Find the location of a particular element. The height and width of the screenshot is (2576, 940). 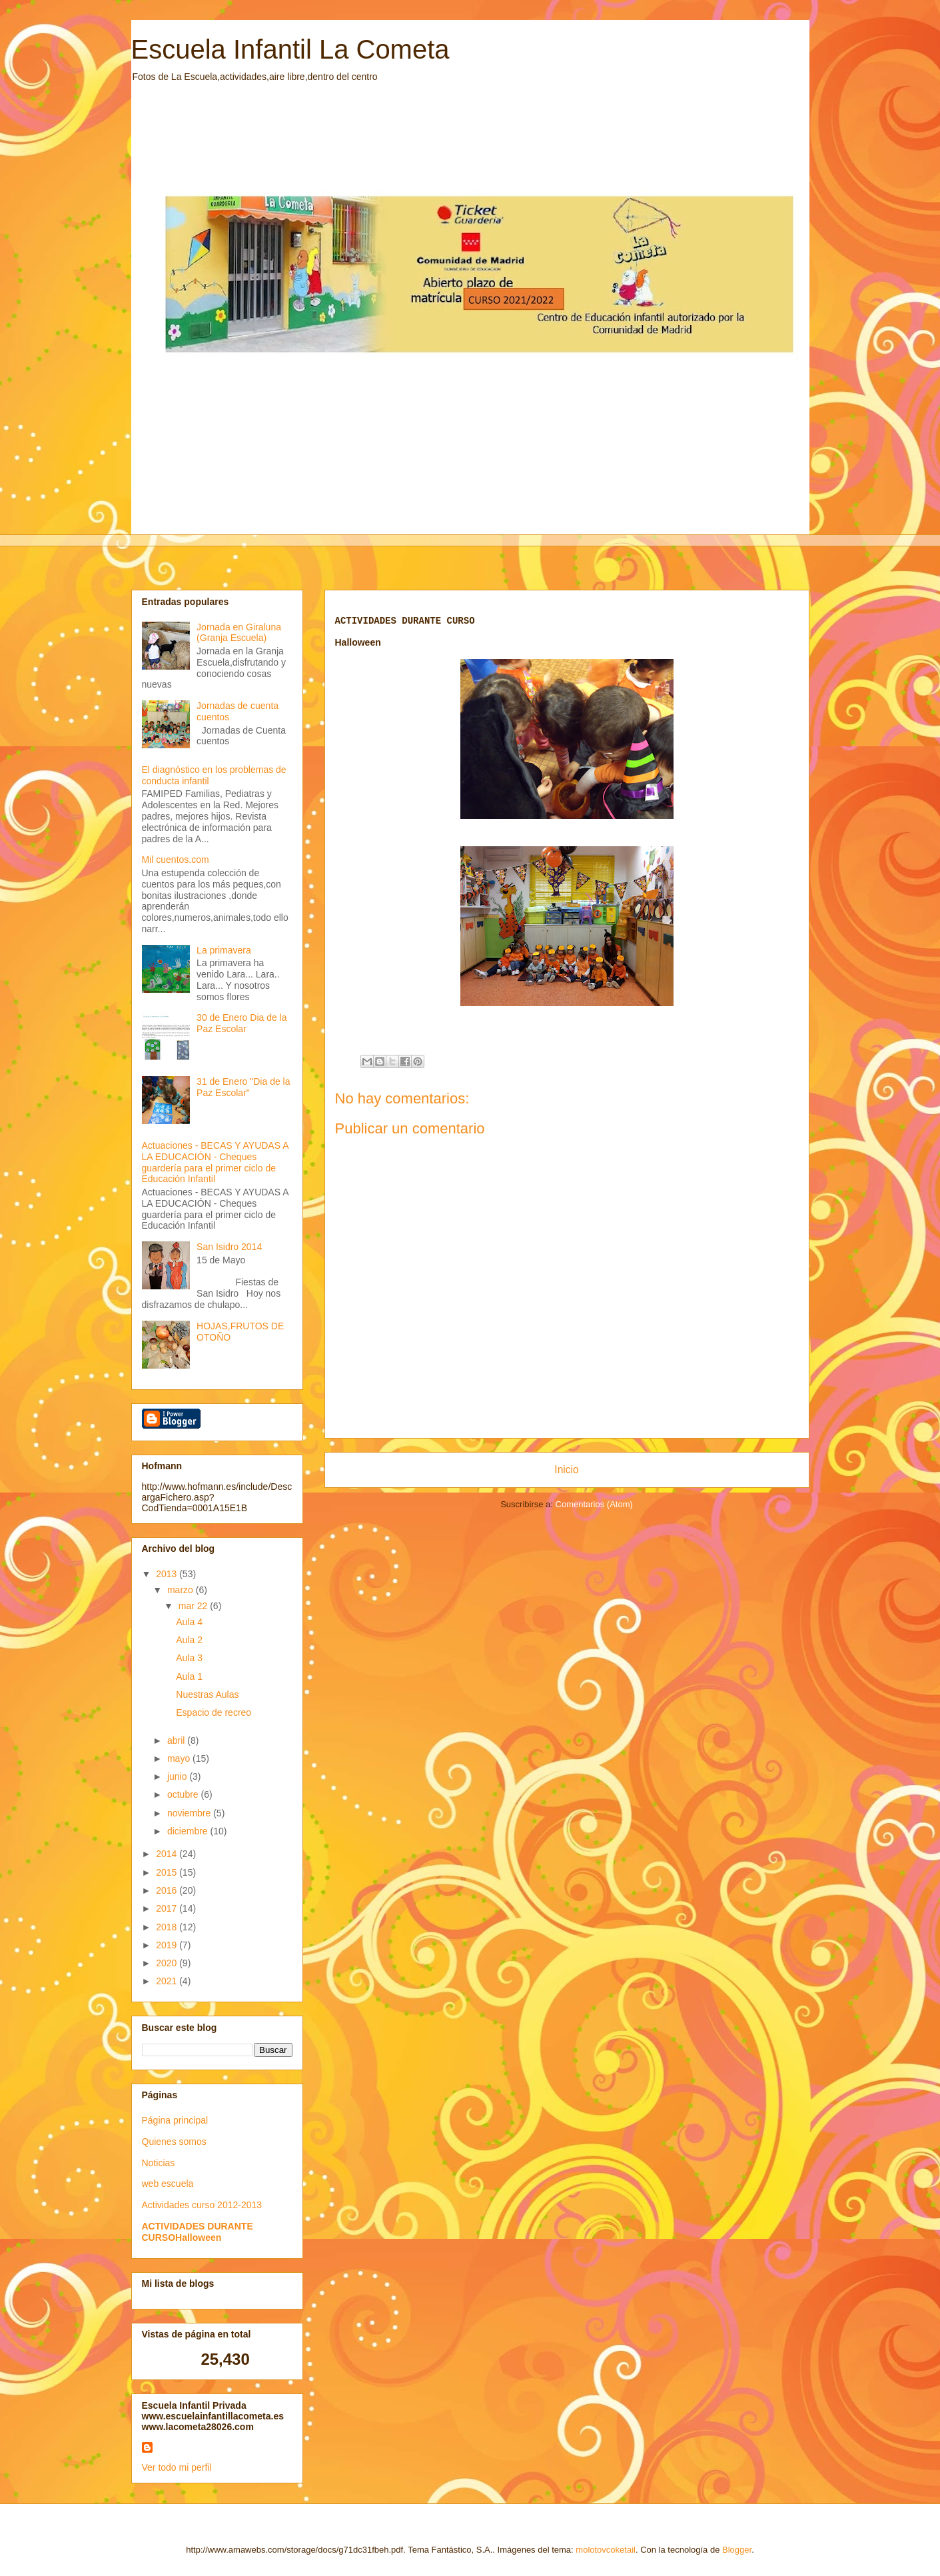

noviembre is located at coordinates (190, 1813).